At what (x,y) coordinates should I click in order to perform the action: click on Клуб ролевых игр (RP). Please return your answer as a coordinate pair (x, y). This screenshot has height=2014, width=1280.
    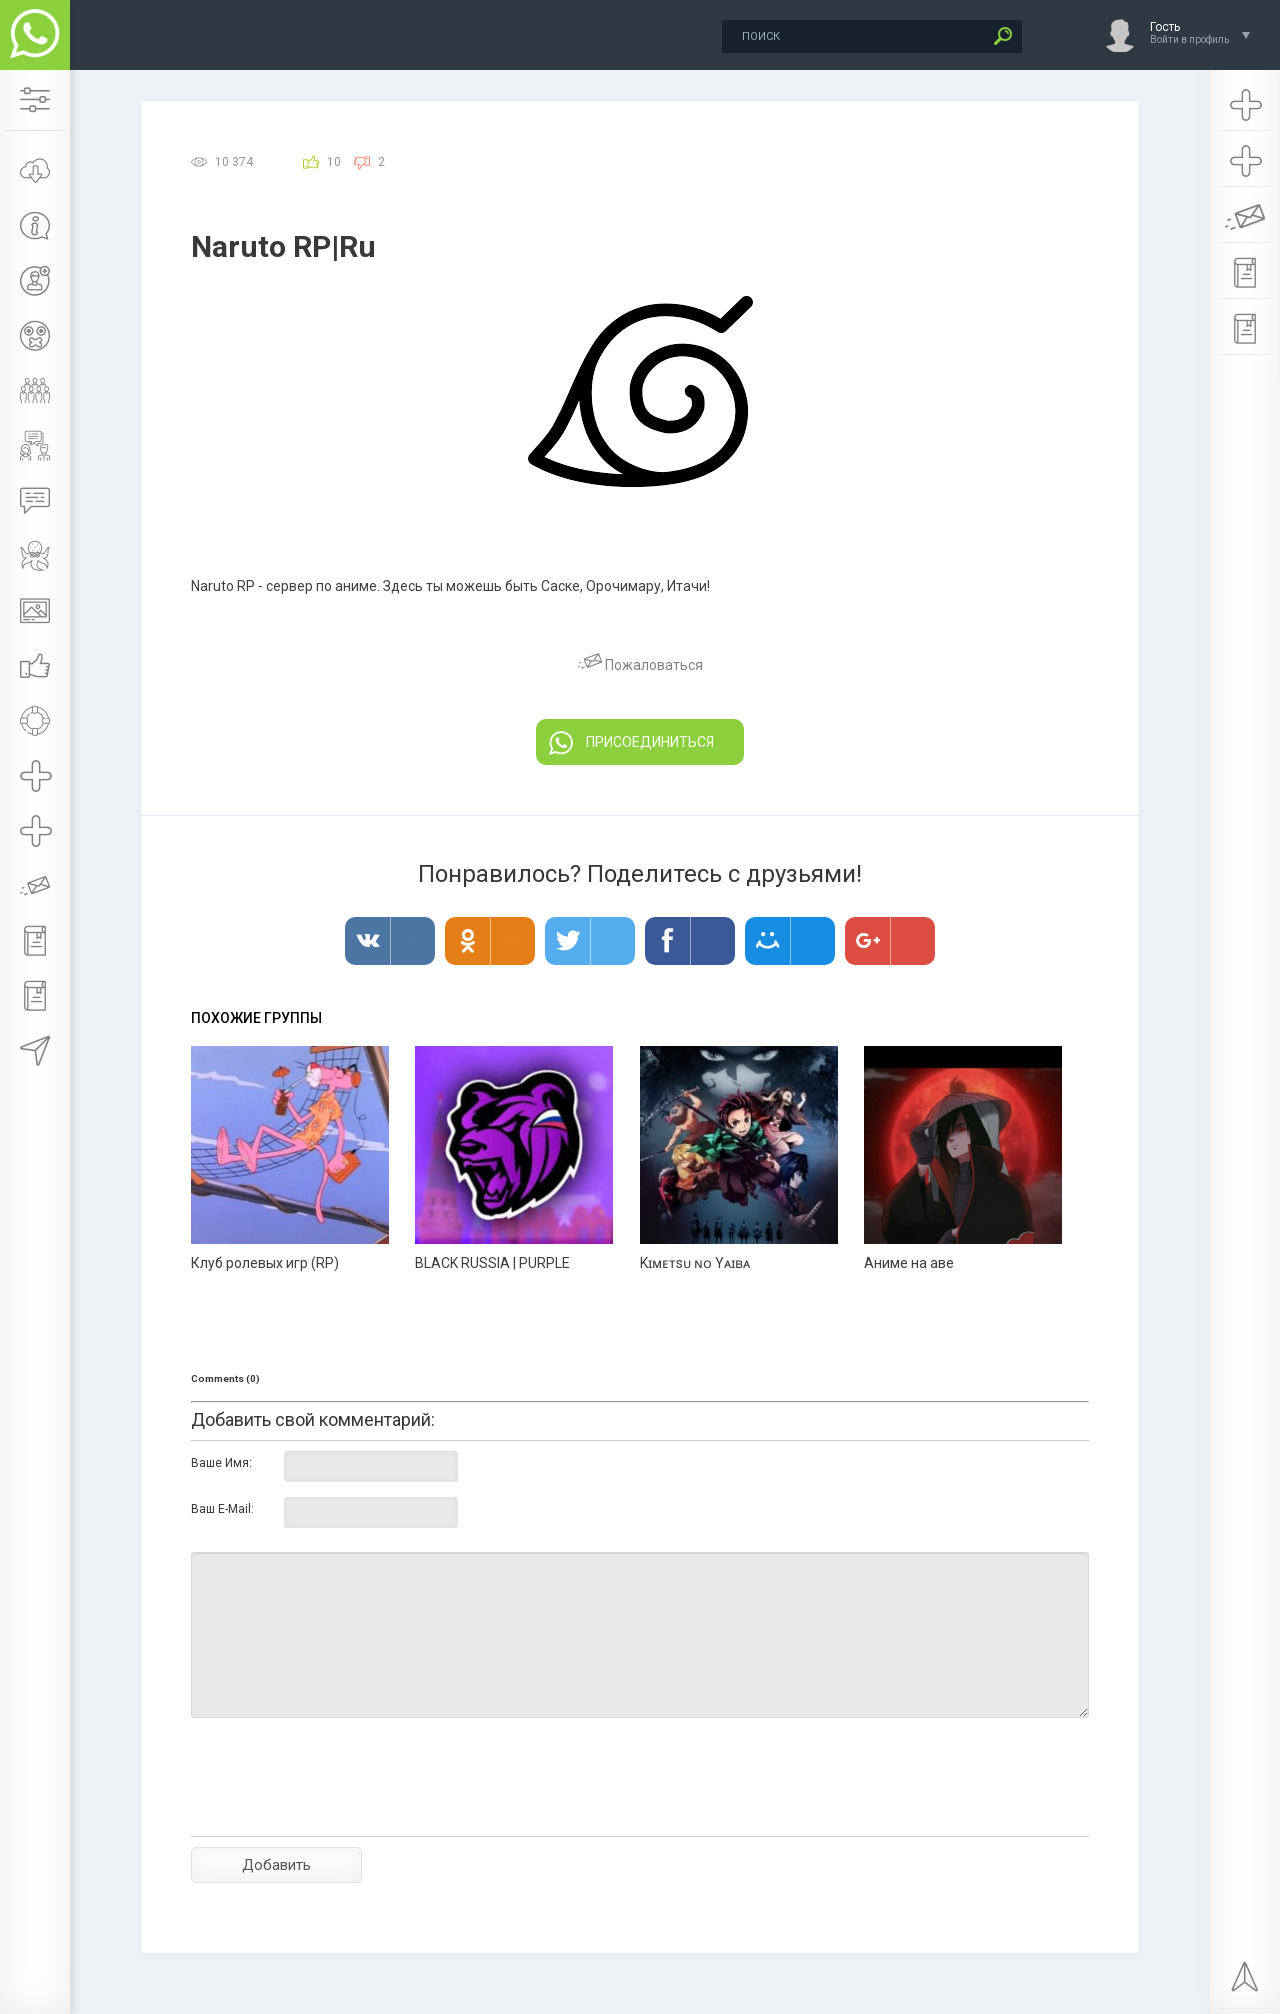
    Looking at the image, I should click on (265, 1263).